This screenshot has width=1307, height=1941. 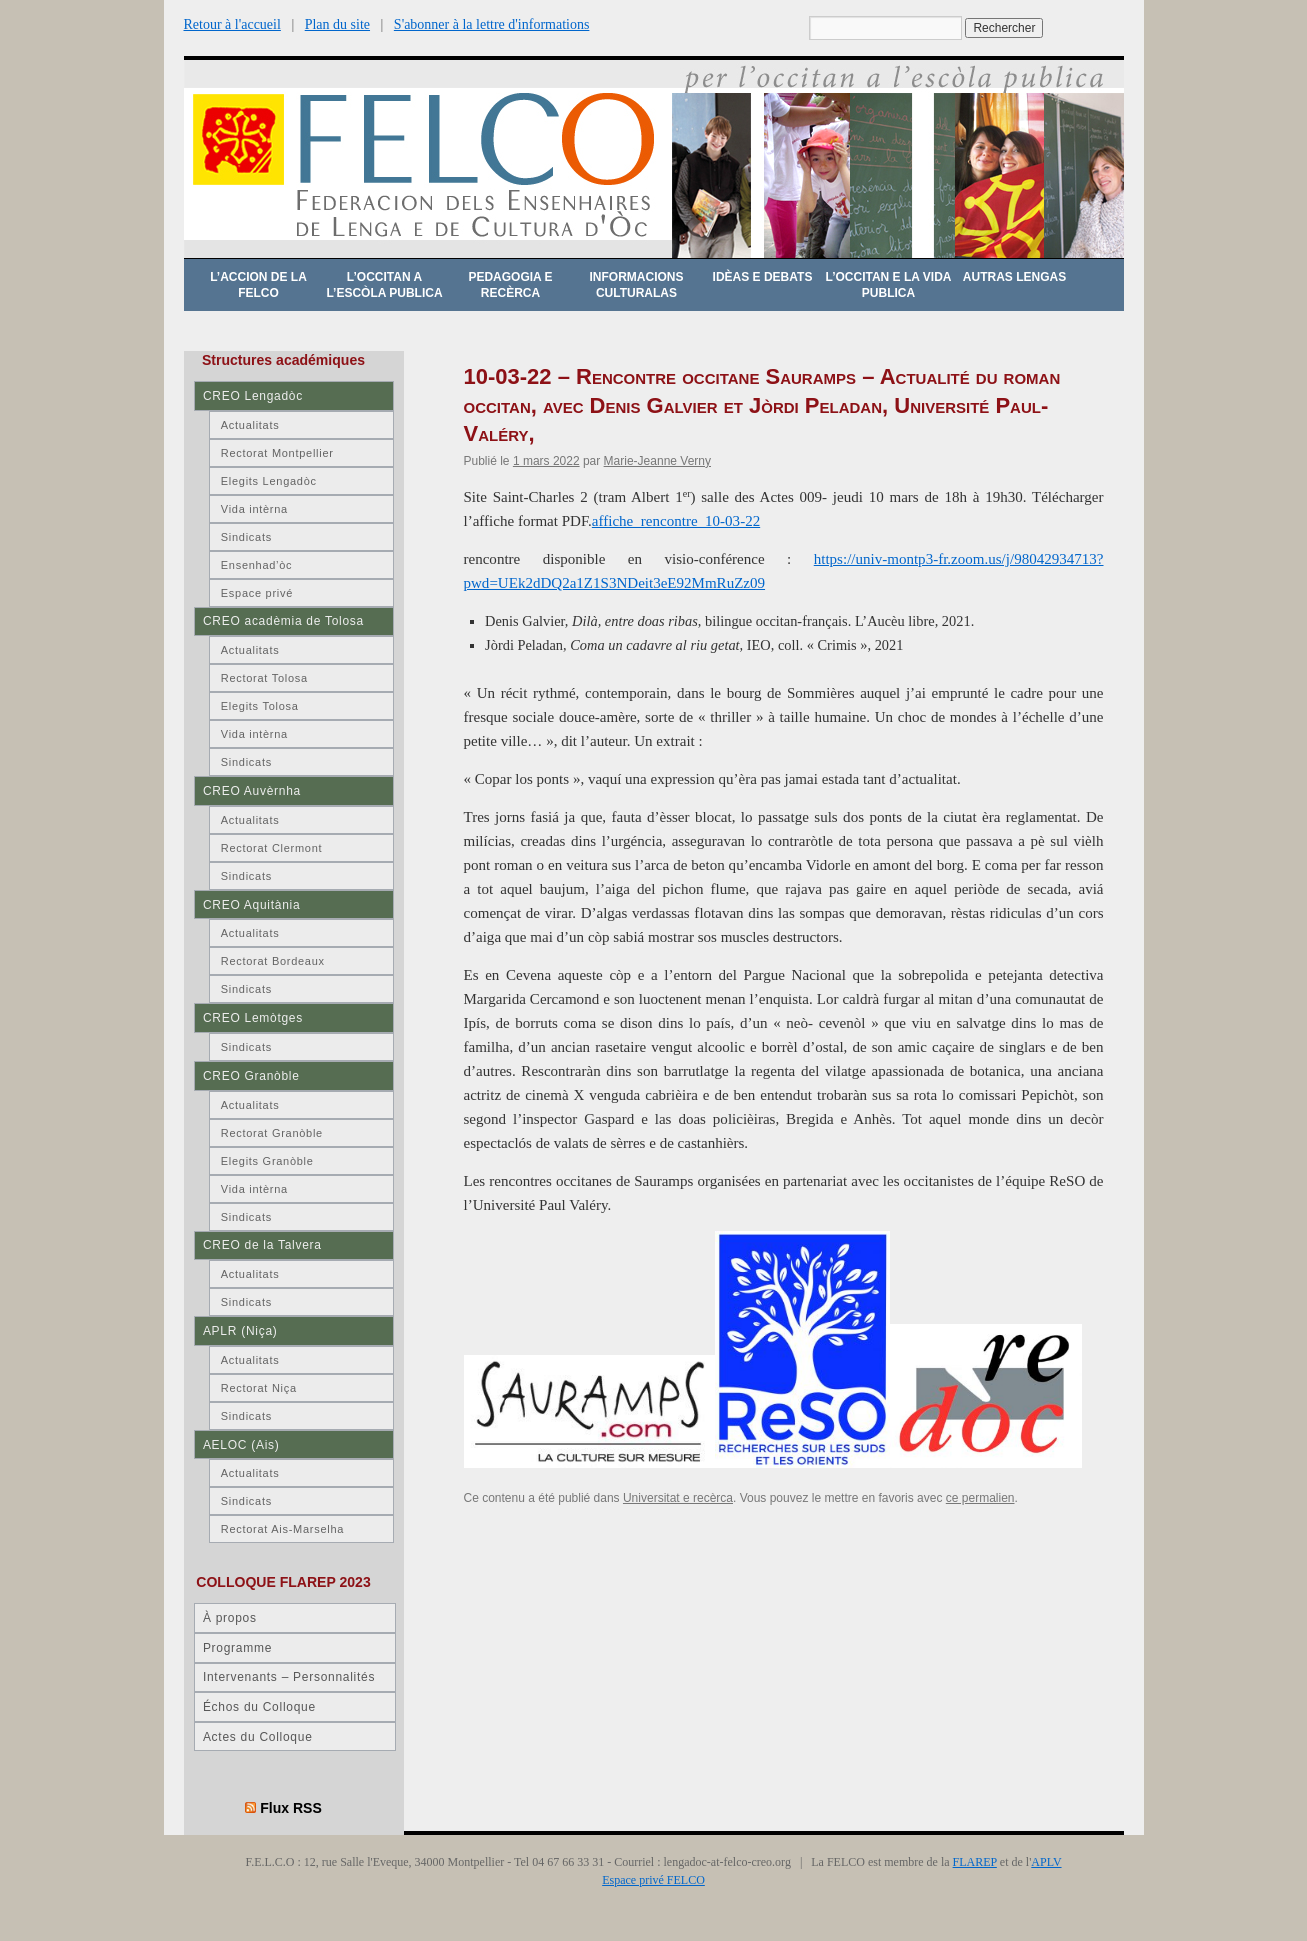 What do you see at coordinates (763, 277) in the screenshot?
I see `Idèas e debats` at bounding box center [763, 277].